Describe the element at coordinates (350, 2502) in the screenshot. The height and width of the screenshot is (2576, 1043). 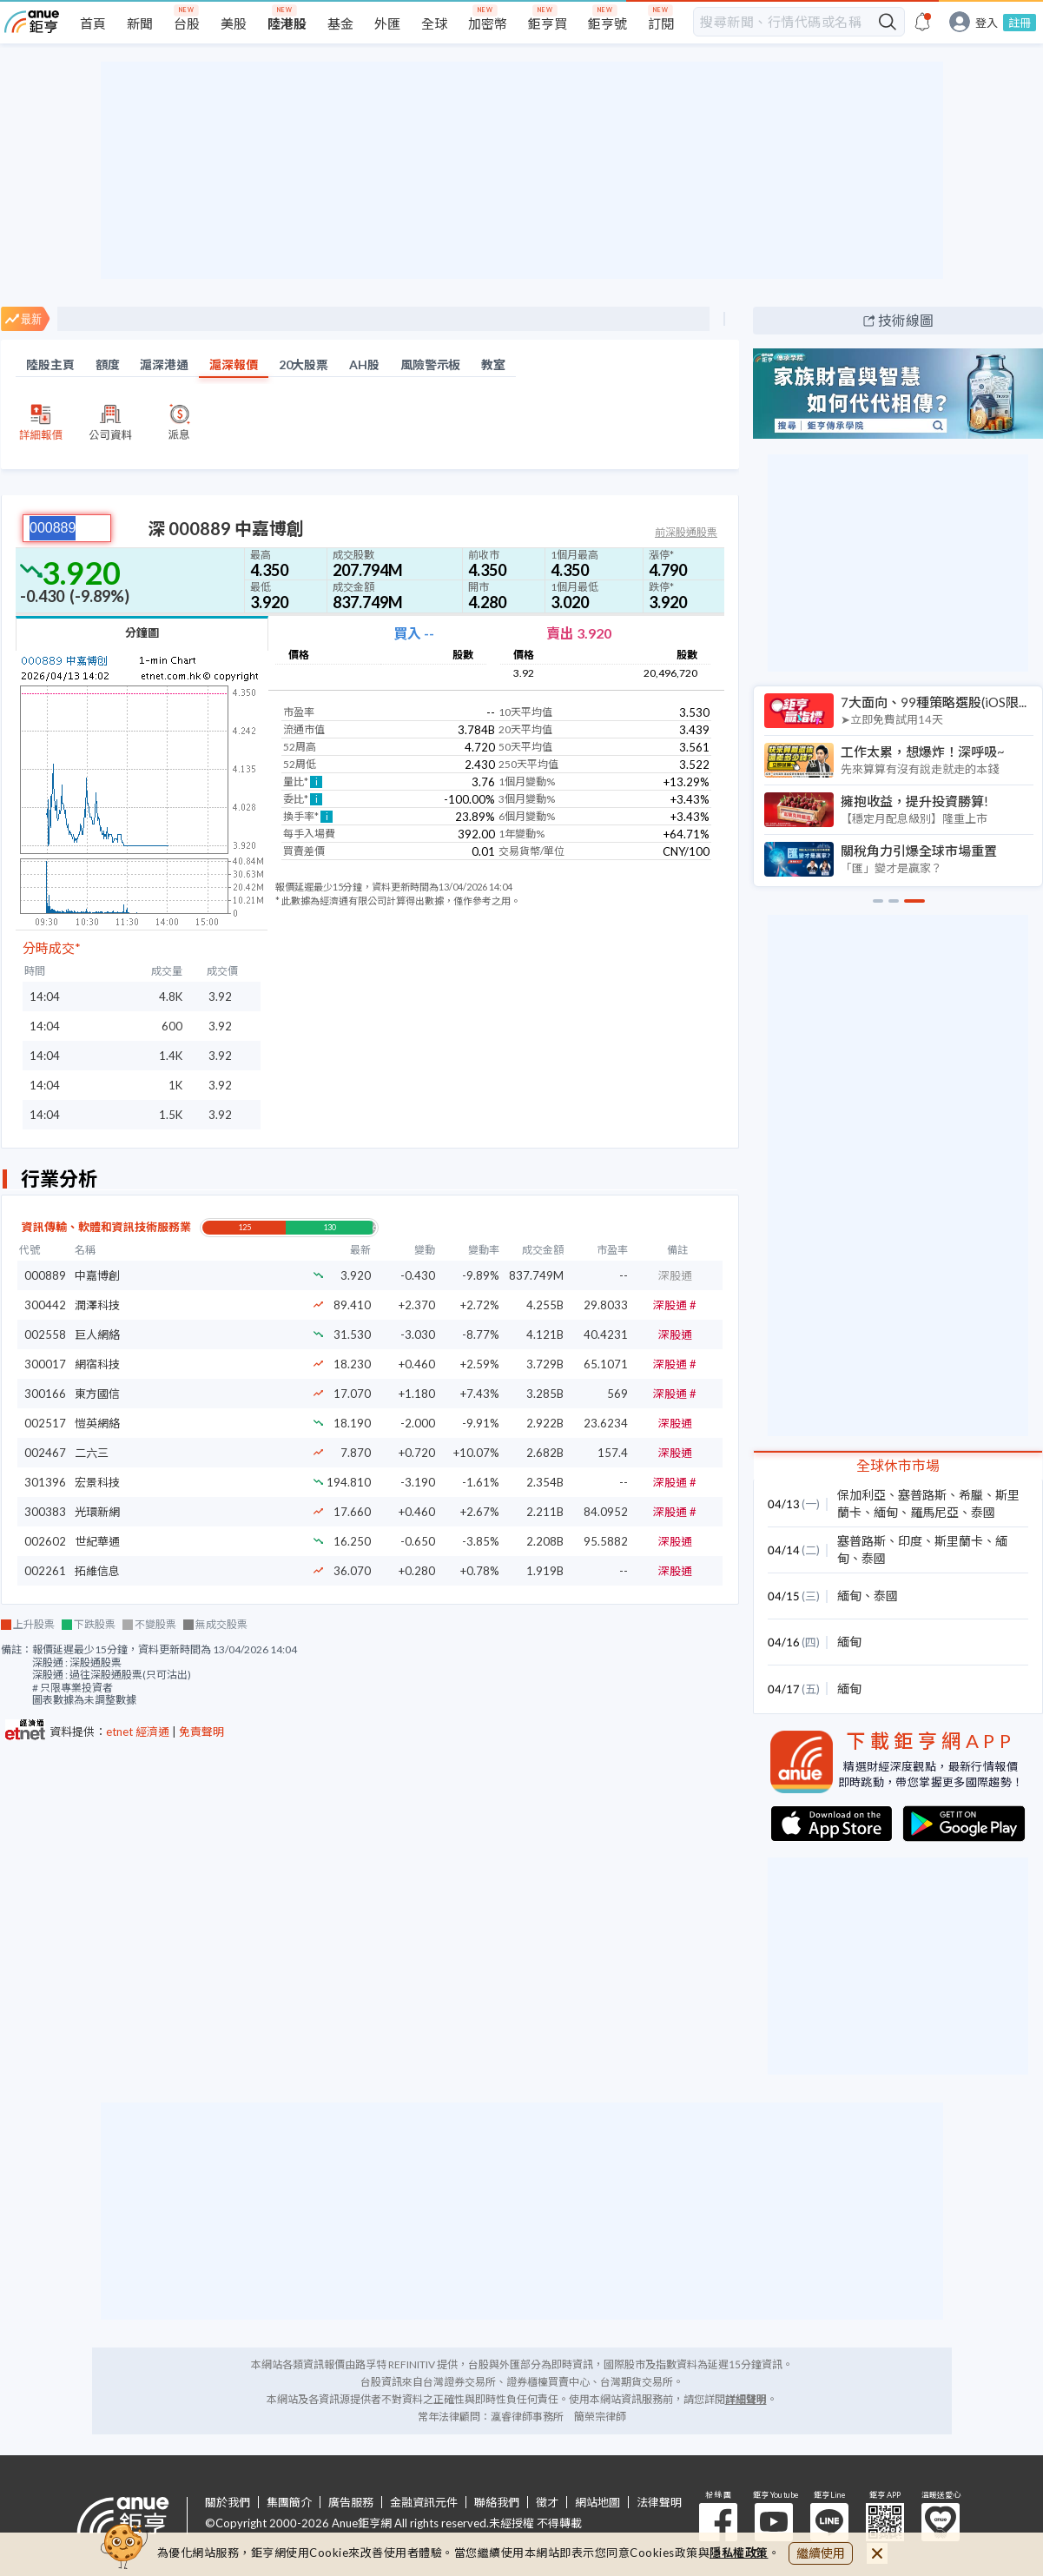
I see `廣告服務` at that location.